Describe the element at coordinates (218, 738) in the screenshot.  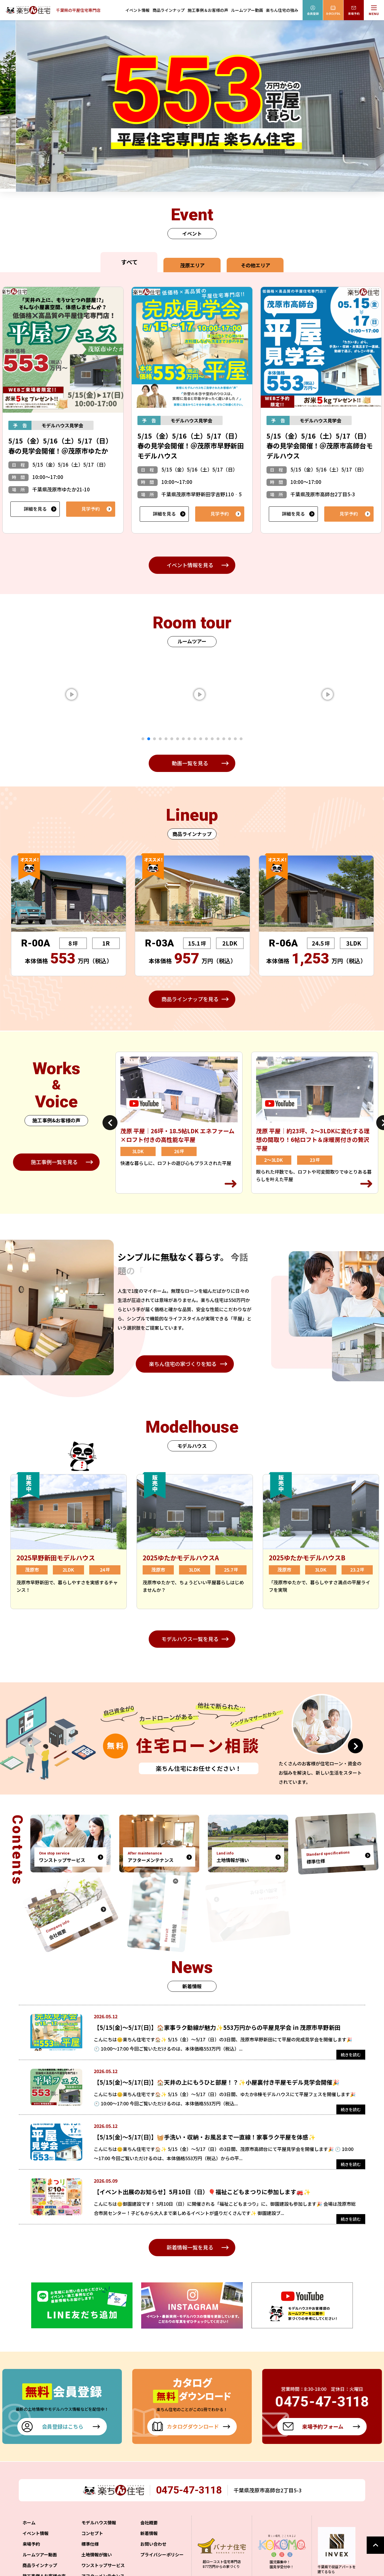
I see `14 [tab]` at that location.